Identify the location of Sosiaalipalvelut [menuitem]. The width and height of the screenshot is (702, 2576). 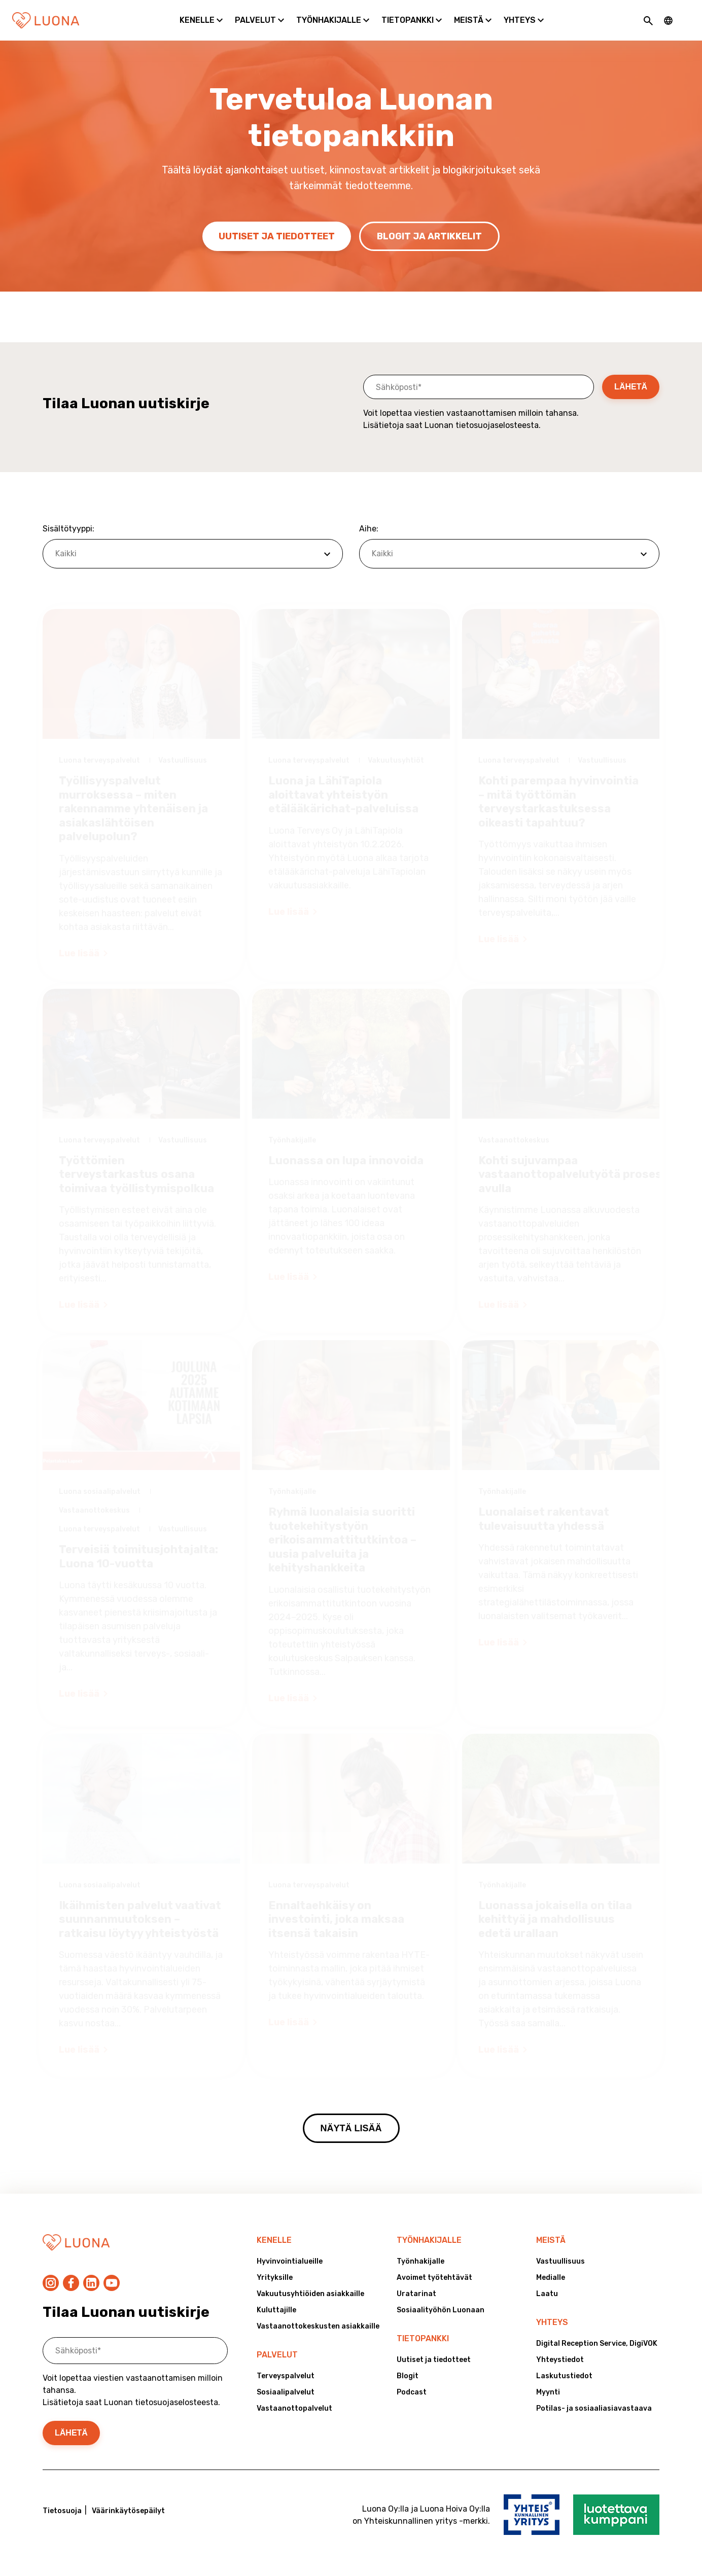
(285, 2392).